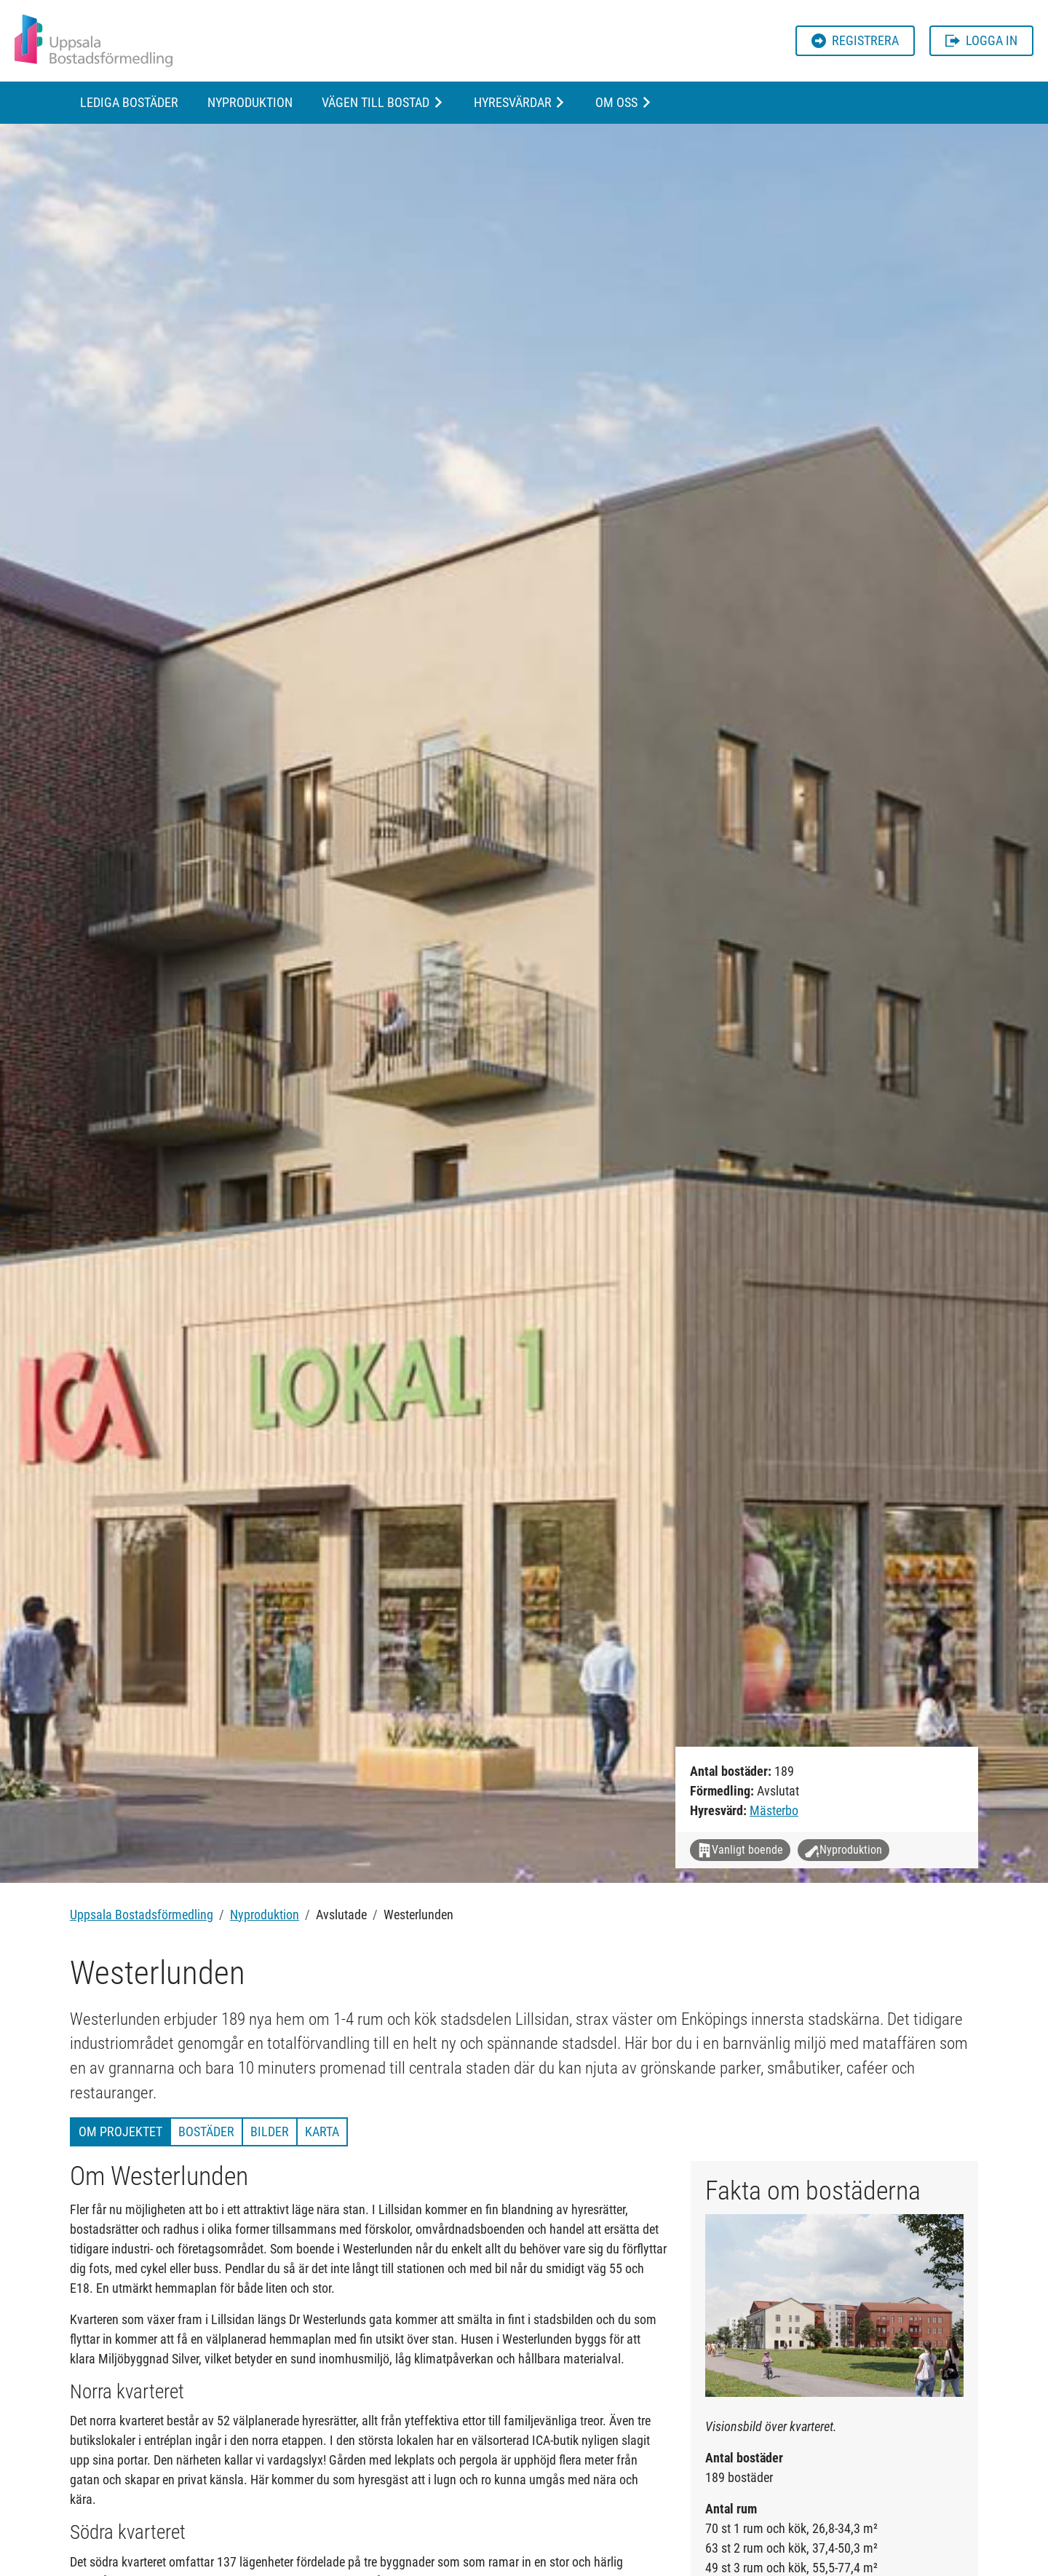 This screenshot has width=1048, height=2576. What do you see at coordinates (141, 1914) in the screenshot?
I see `Uppsala Bostadsförmedling` at bounding box center [141, 1914].